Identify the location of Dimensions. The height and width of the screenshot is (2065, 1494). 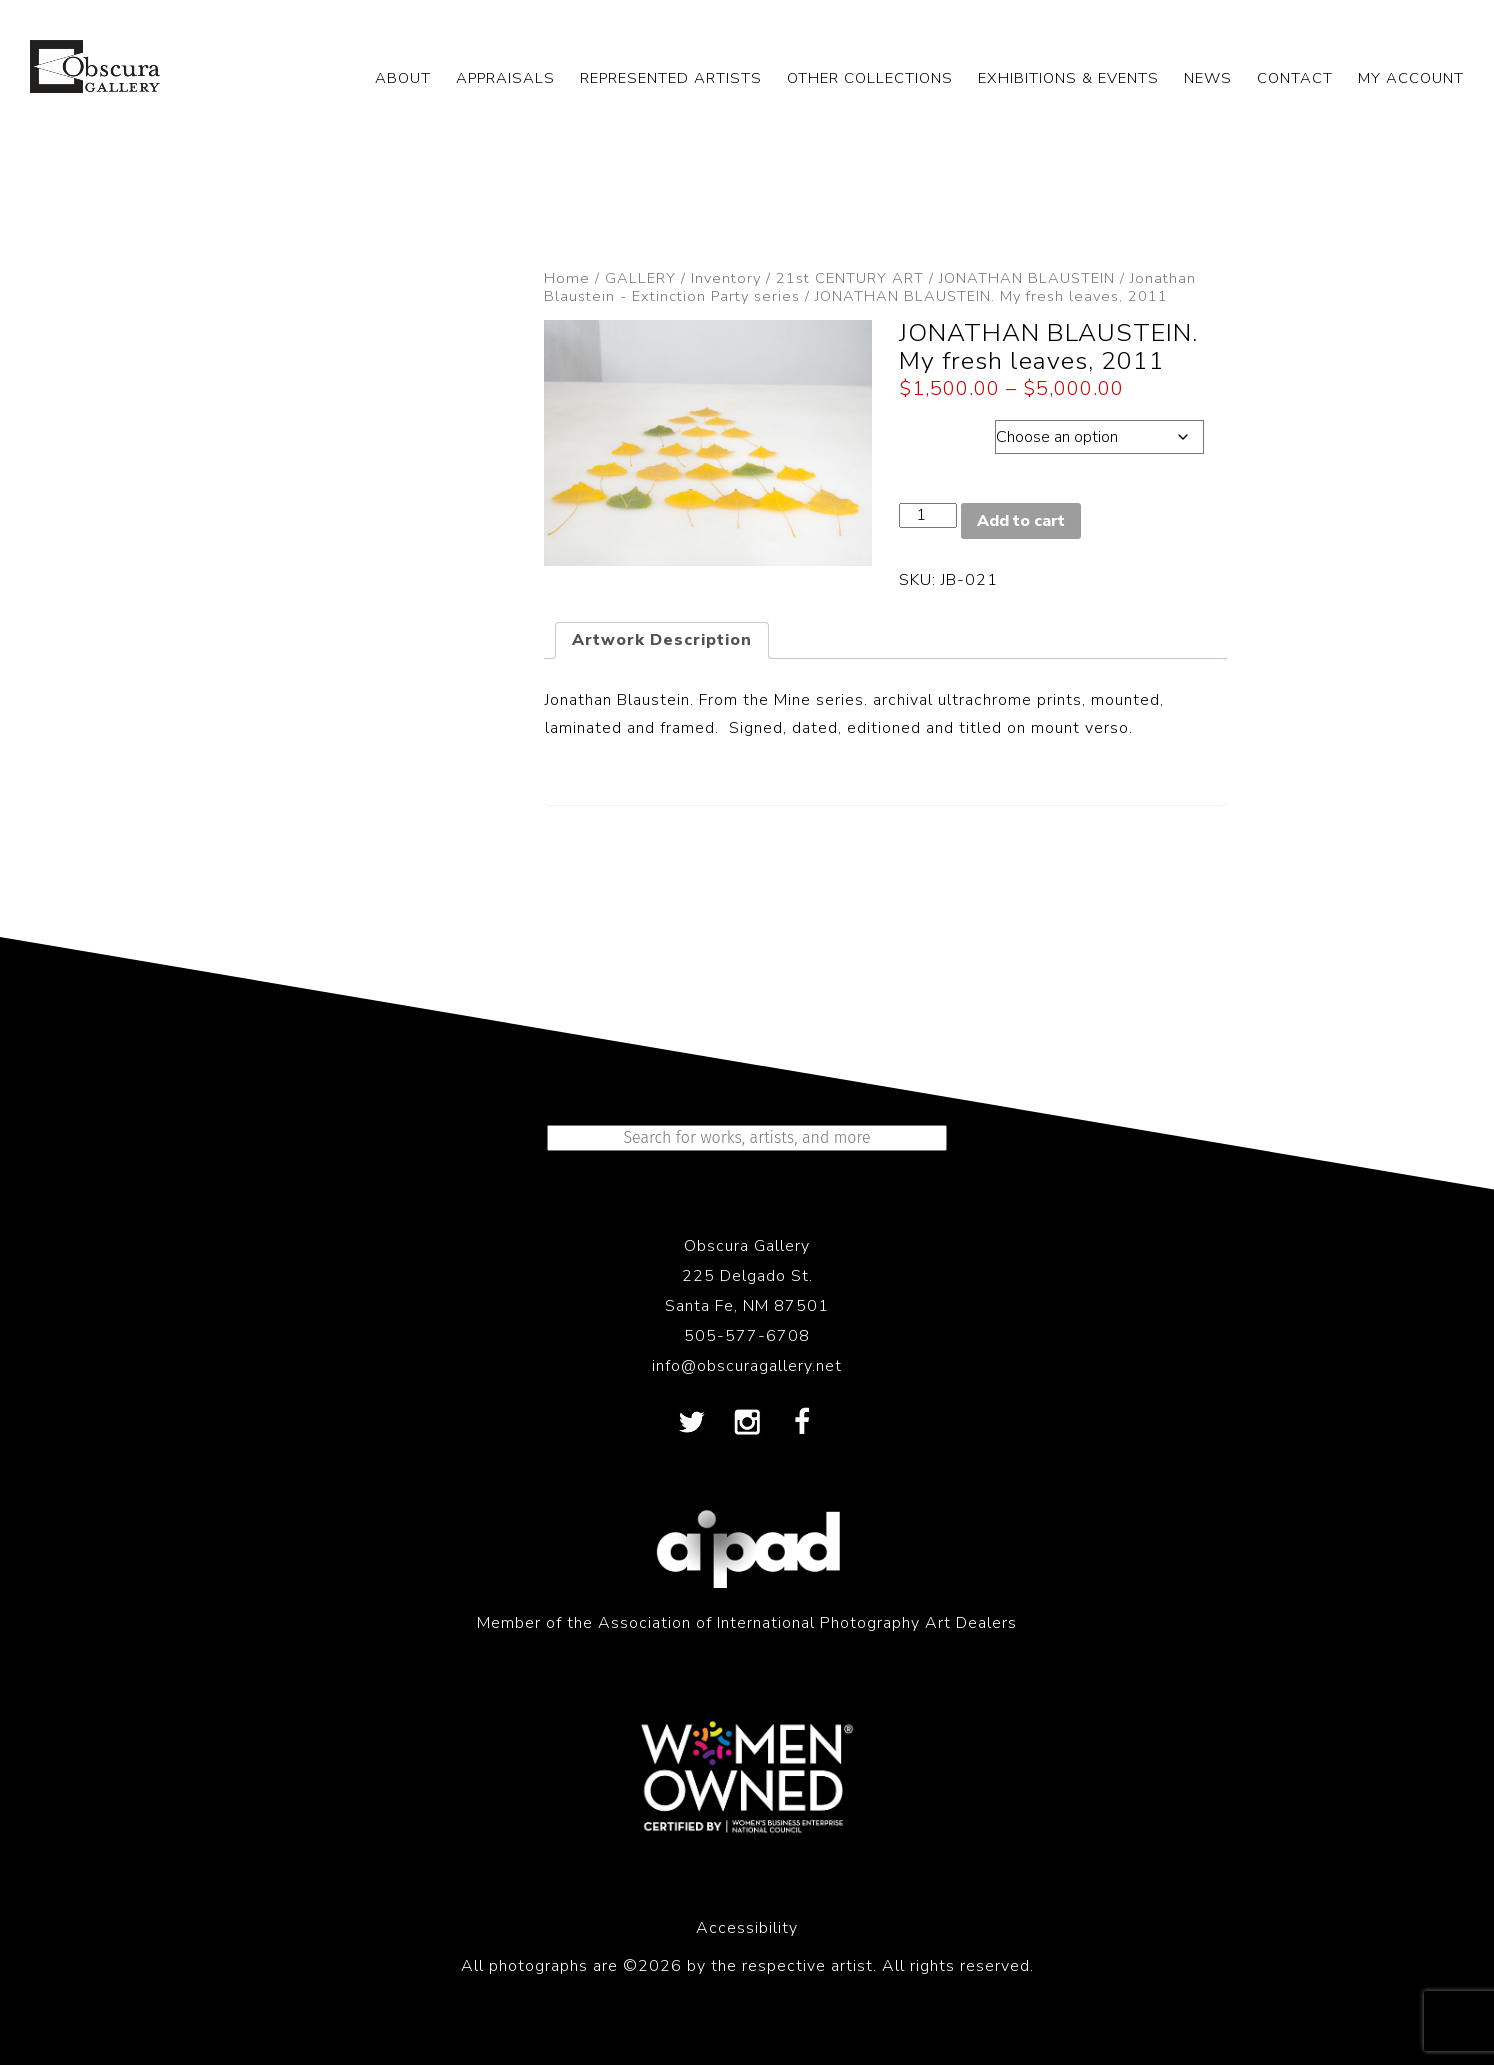
(946, 432).